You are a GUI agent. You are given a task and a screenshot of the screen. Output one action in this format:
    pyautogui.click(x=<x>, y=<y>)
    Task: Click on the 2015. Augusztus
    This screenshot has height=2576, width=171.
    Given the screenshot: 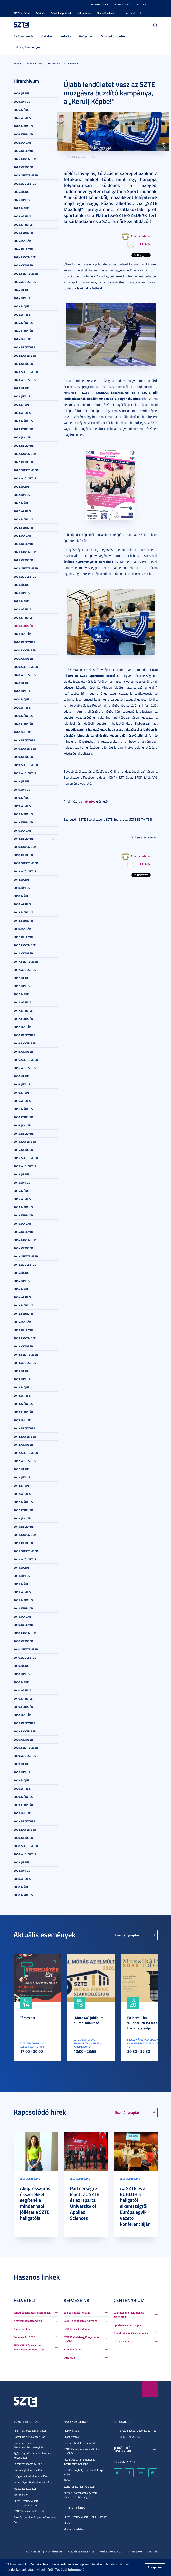 What is the action you would take?
    pyautogui.click(x=25, y=1166)
    